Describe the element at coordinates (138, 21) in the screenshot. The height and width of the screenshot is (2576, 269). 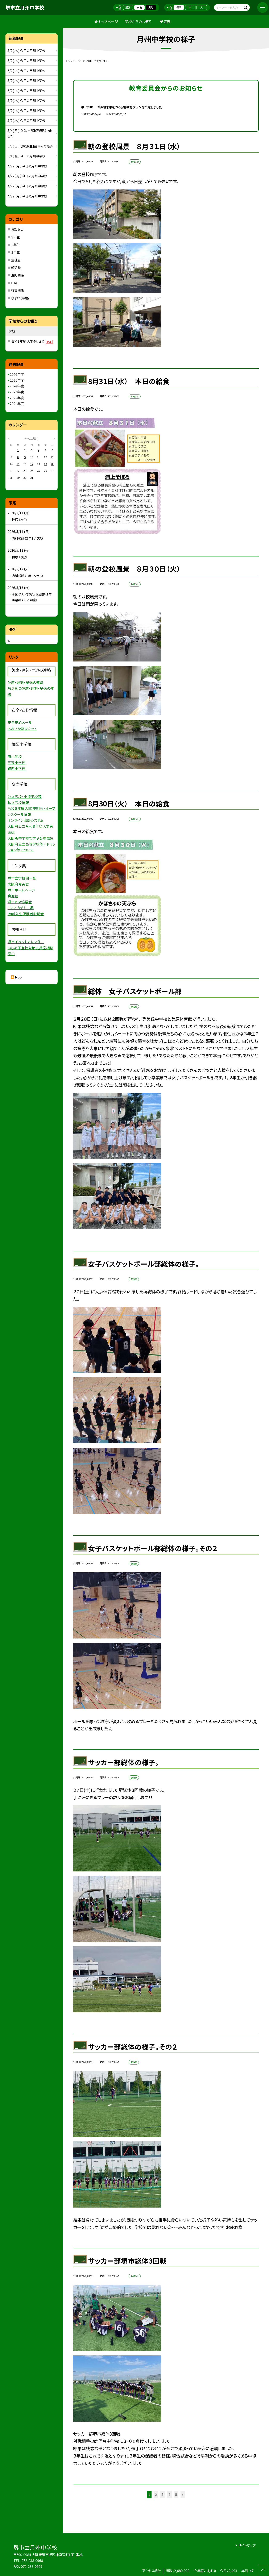
I see `学校からのお便り` at that location.